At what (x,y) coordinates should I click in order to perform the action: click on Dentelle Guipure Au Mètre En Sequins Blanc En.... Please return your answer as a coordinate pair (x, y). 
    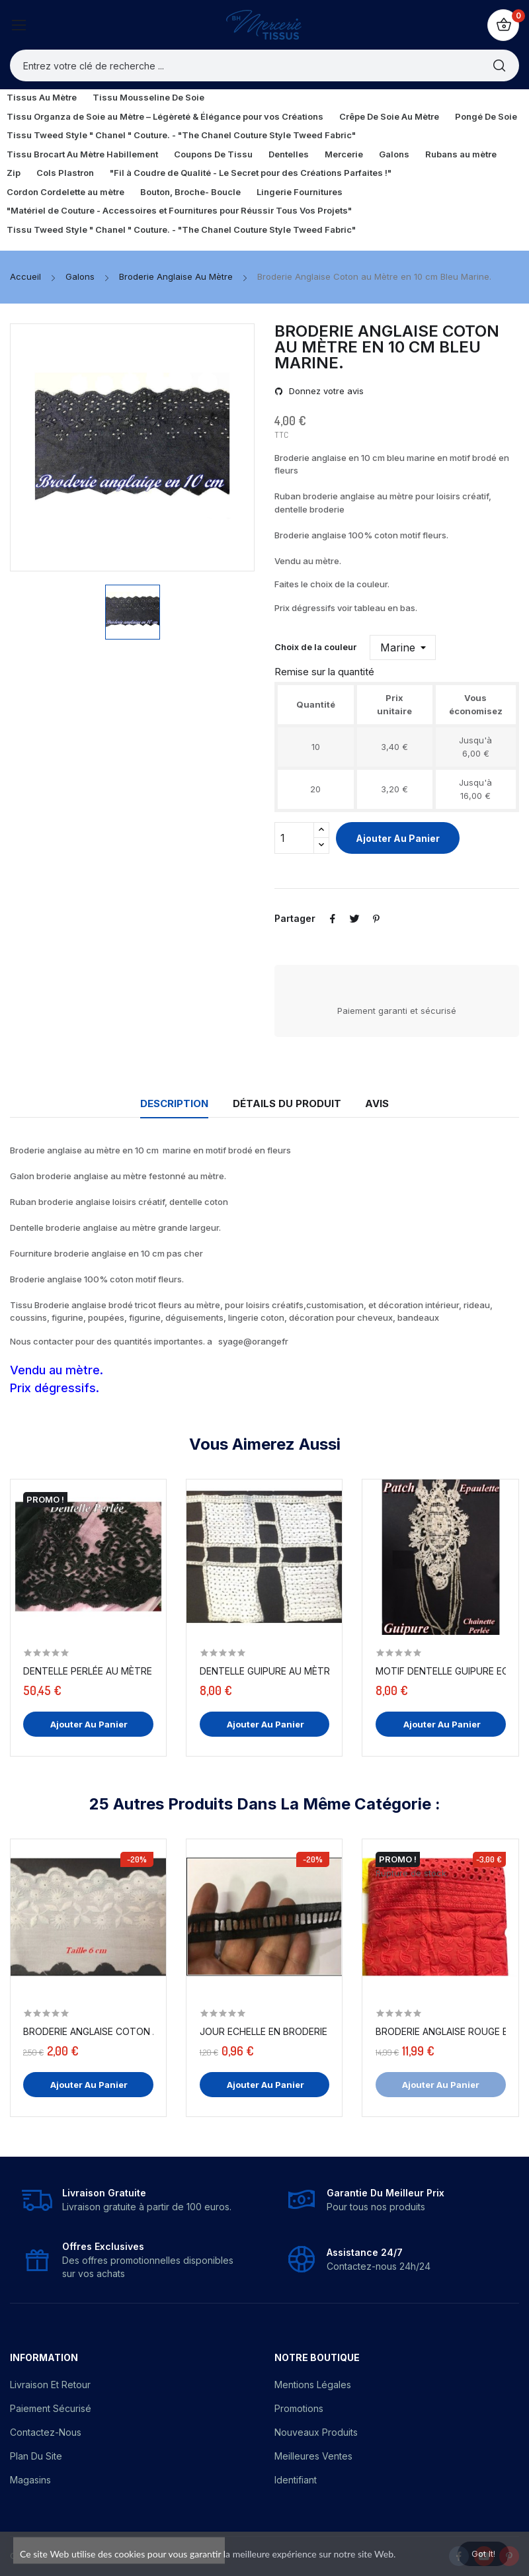
    Looking at the image, I should click on (265, 1671).